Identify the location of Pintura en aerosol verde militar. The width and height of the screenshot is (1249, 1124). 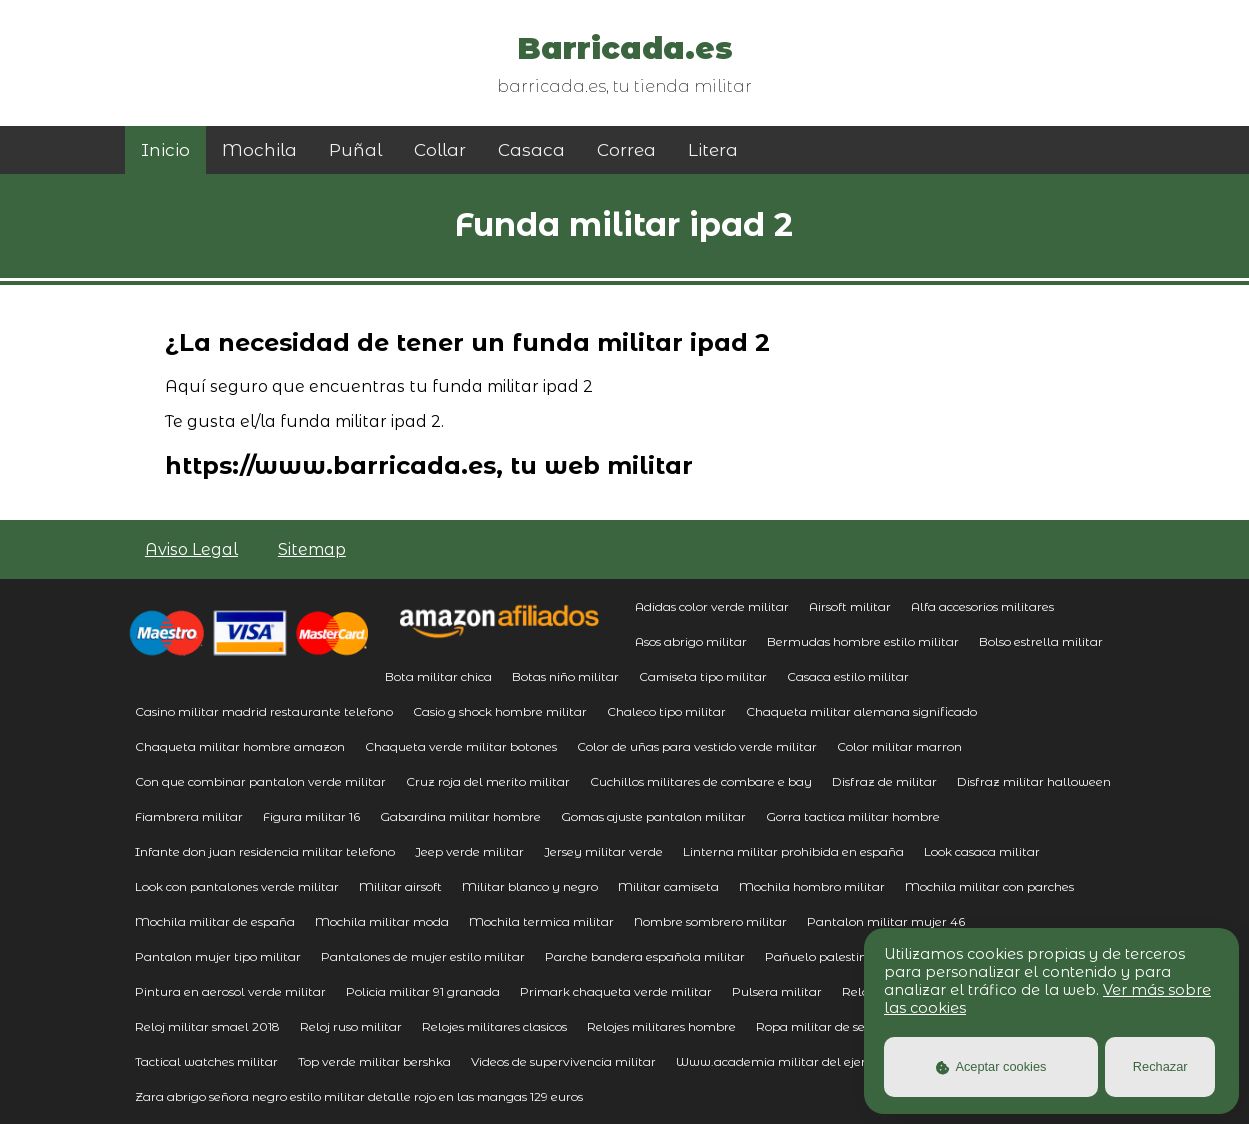
(230, 991).